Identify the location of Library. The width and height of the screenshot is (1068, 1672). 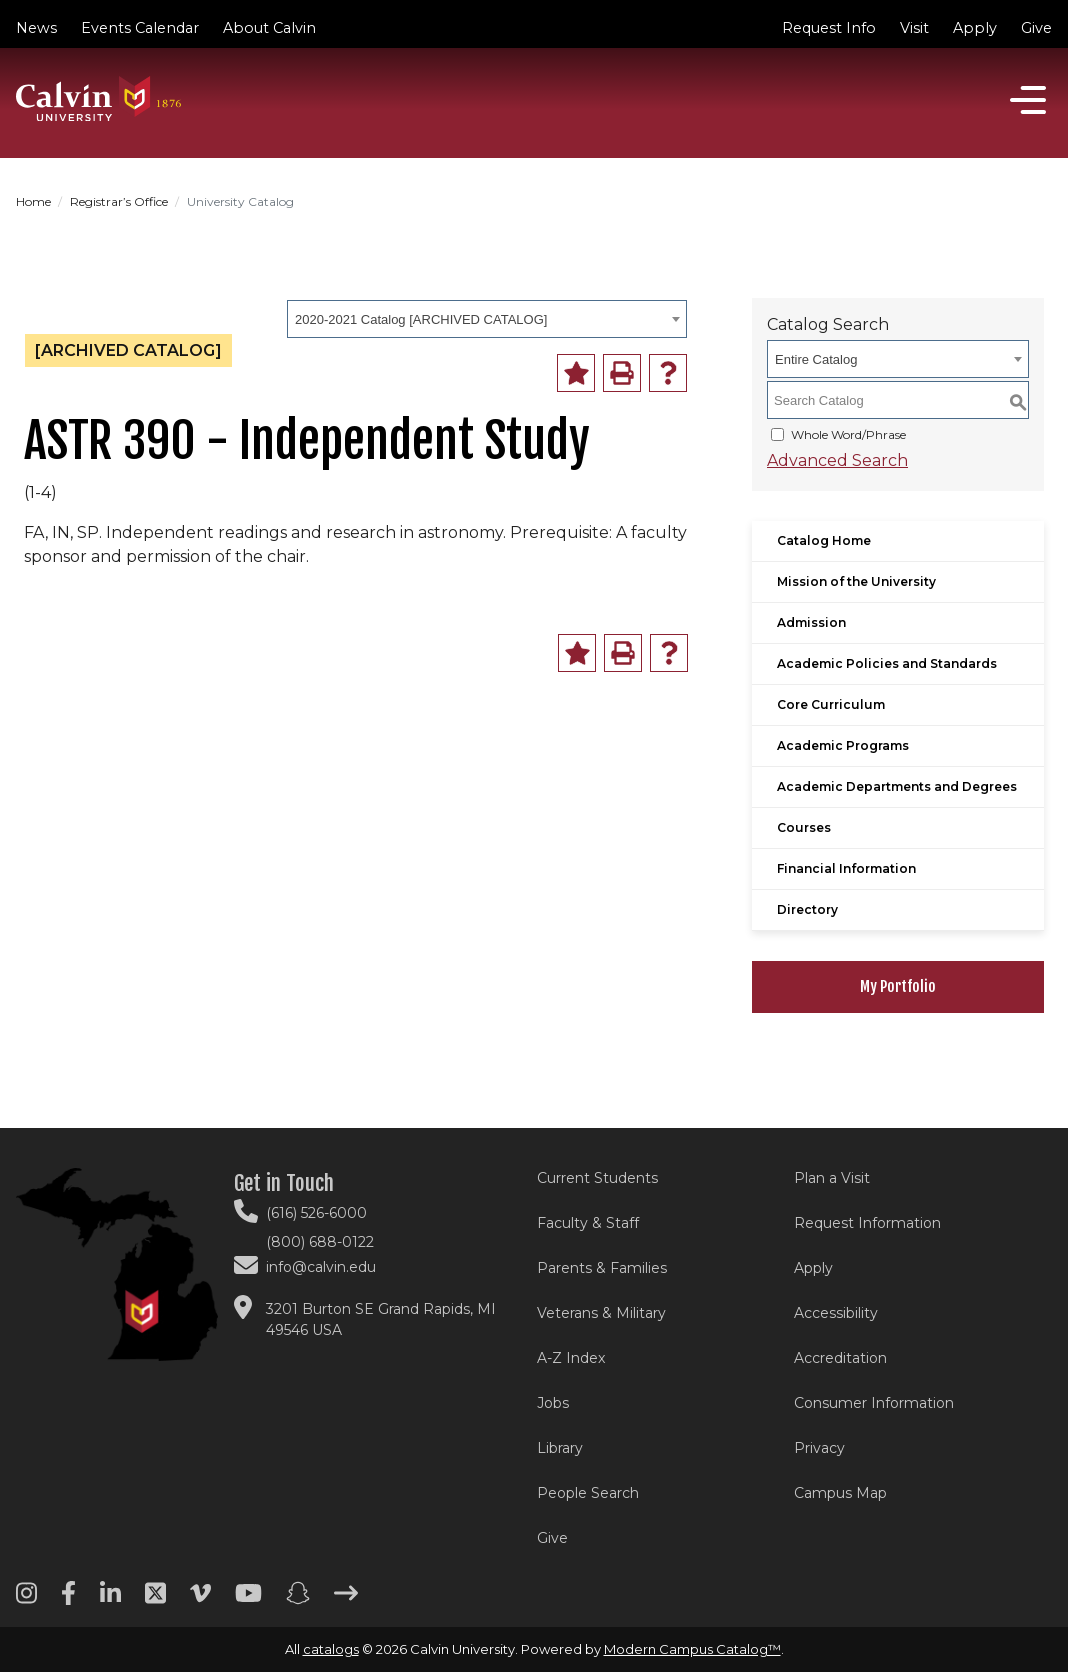
(560, 1448).